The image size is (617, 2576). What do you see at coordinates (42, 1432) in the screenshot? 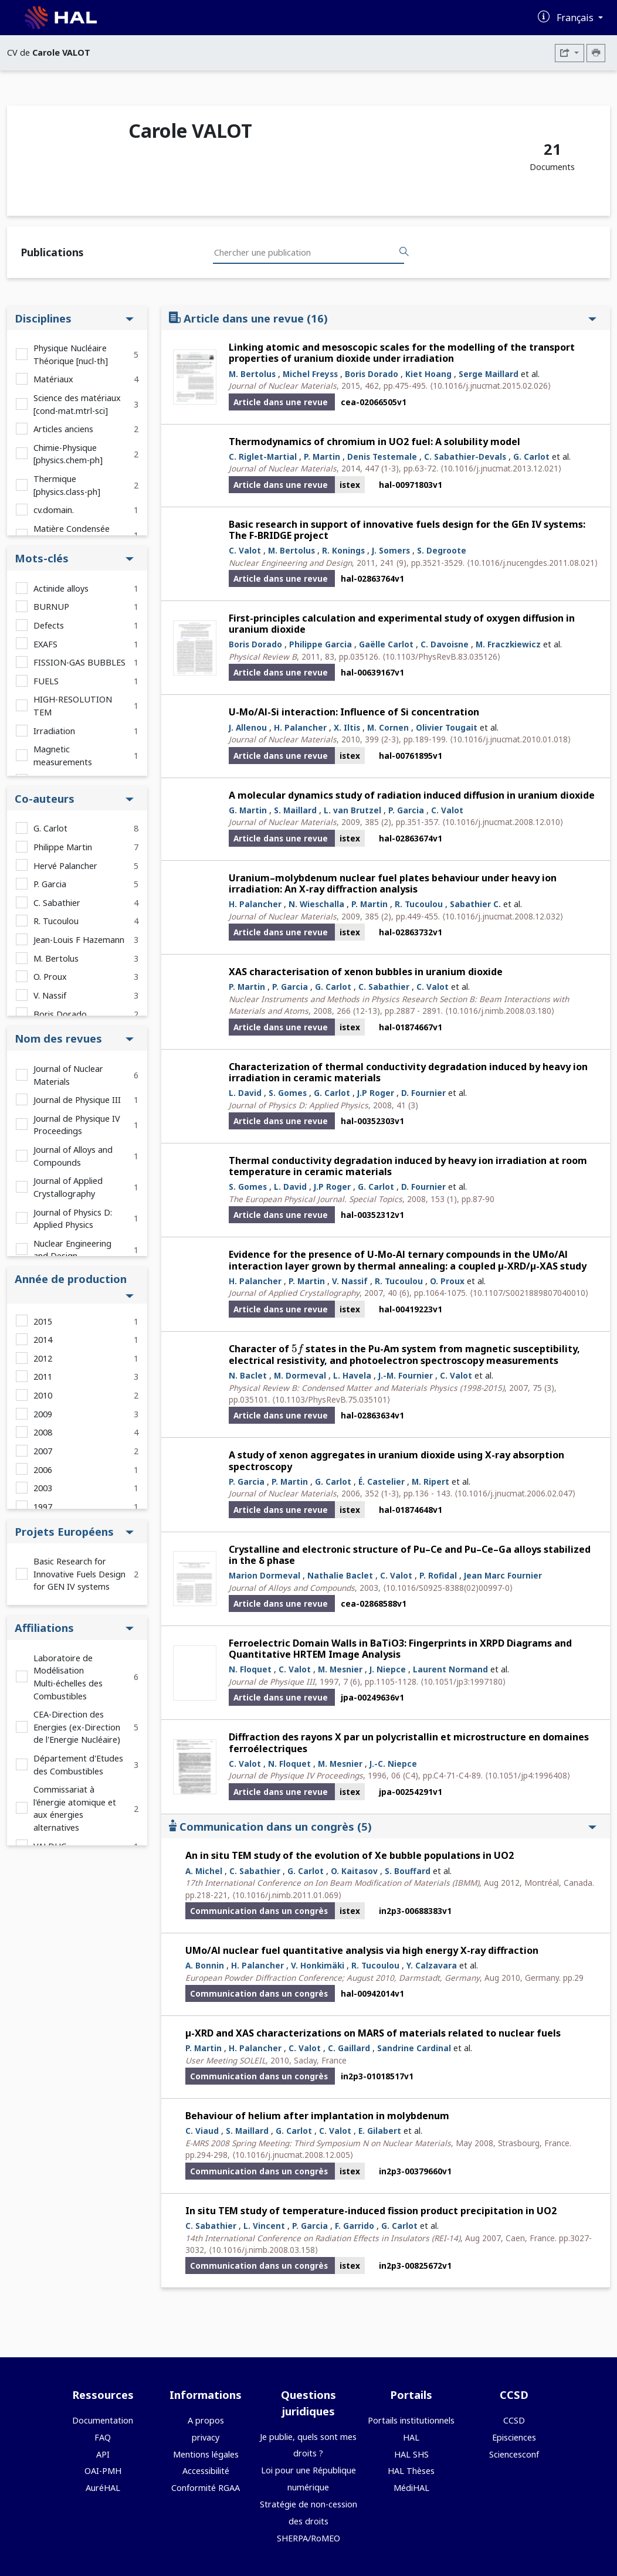
I see `2008` at bounding box center [42, 1432].